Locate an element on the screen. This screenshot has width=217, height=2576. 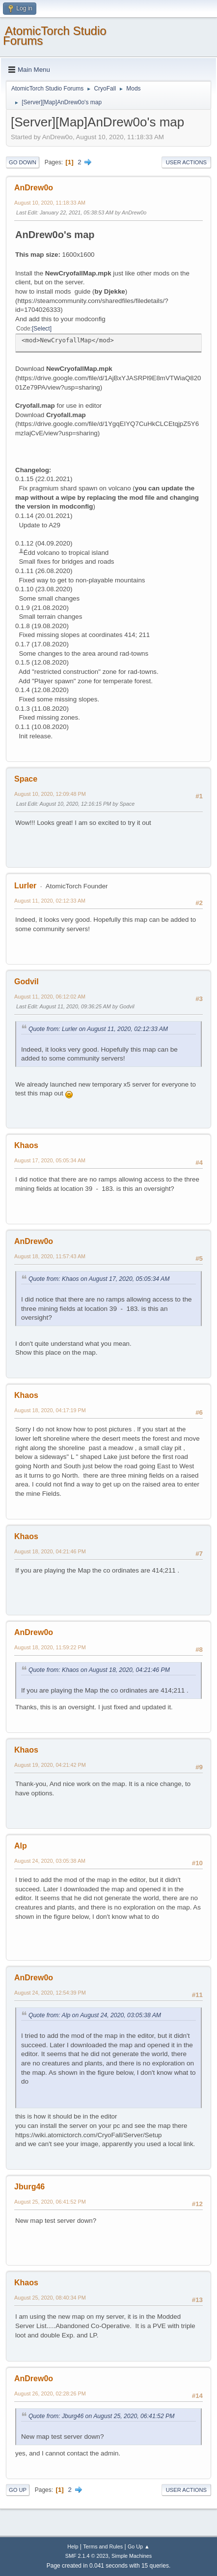
August 11, 2020, 02:12:33 AM is located at coordinates (49, 901).